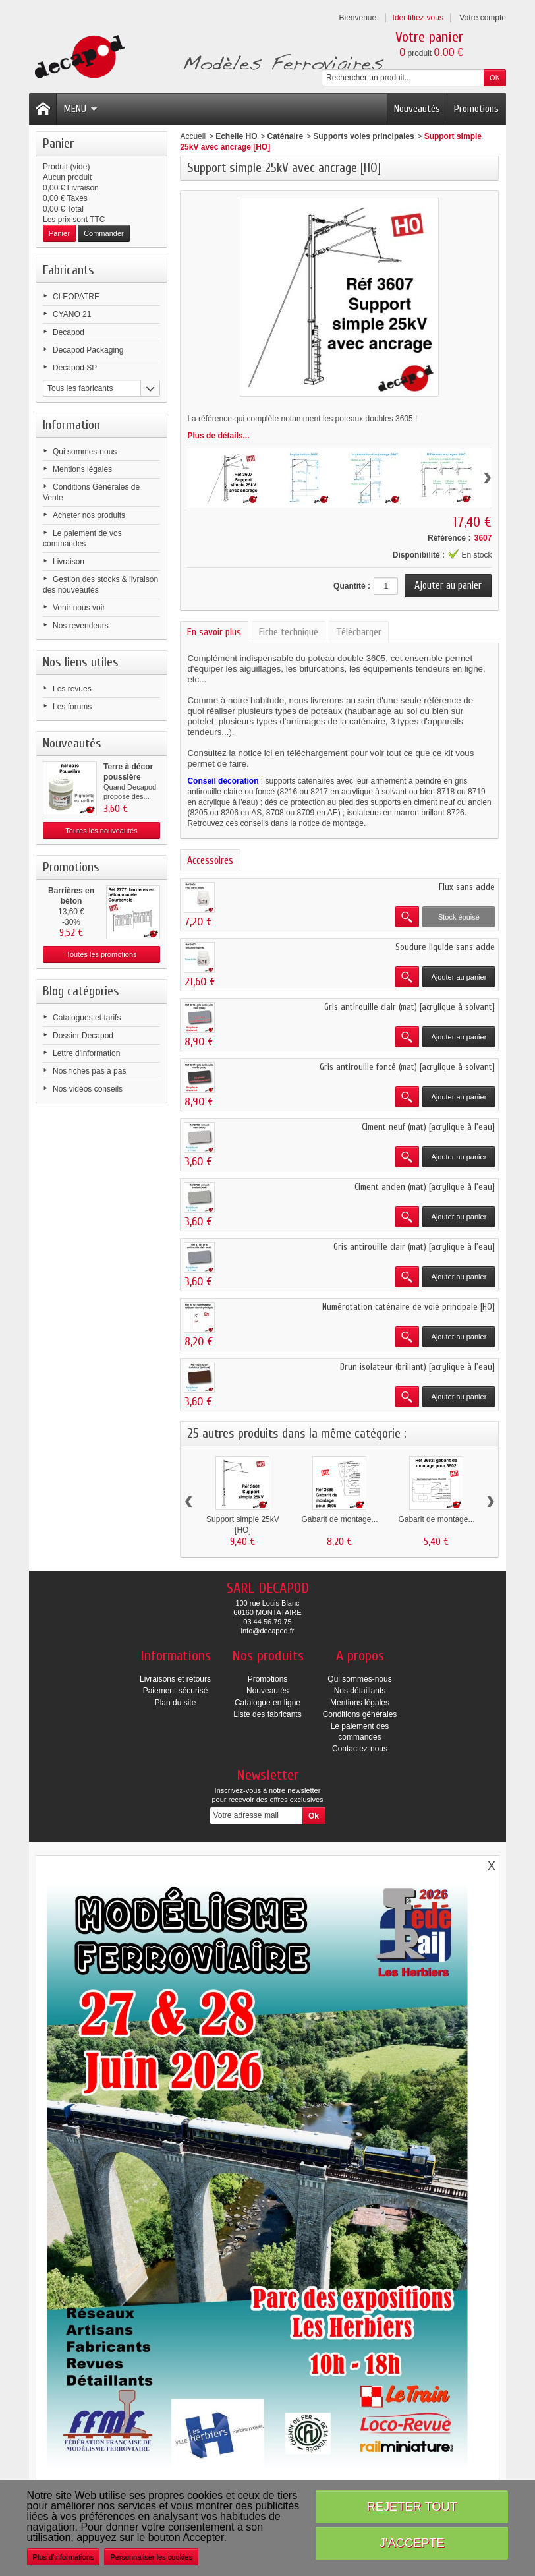 Image resolution: width=535 pixels, height=2576 pixels. I want to click on Conditions générales, so click(360, 1714).